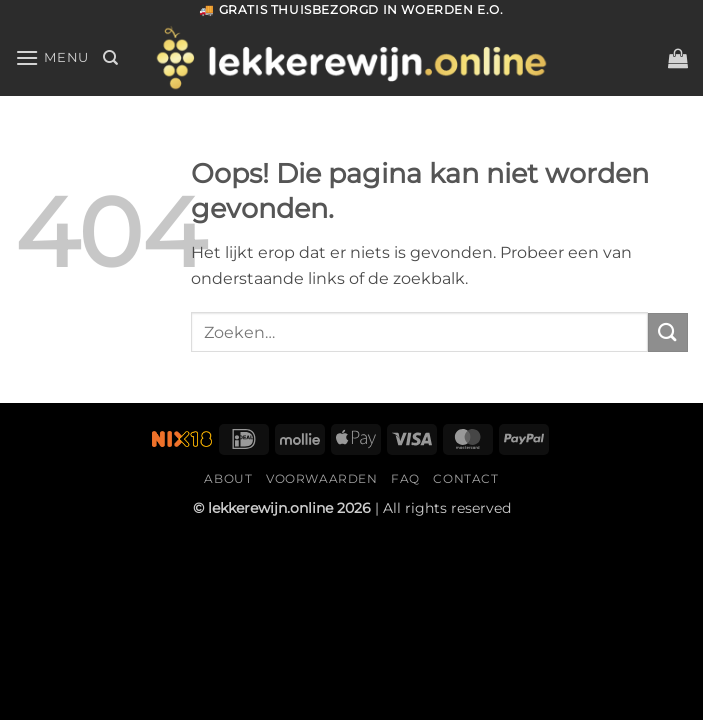 The image size is (703, 720). Describe the element at coordinates (405, 478) in the screenshot. I see `FAQ` at that location.